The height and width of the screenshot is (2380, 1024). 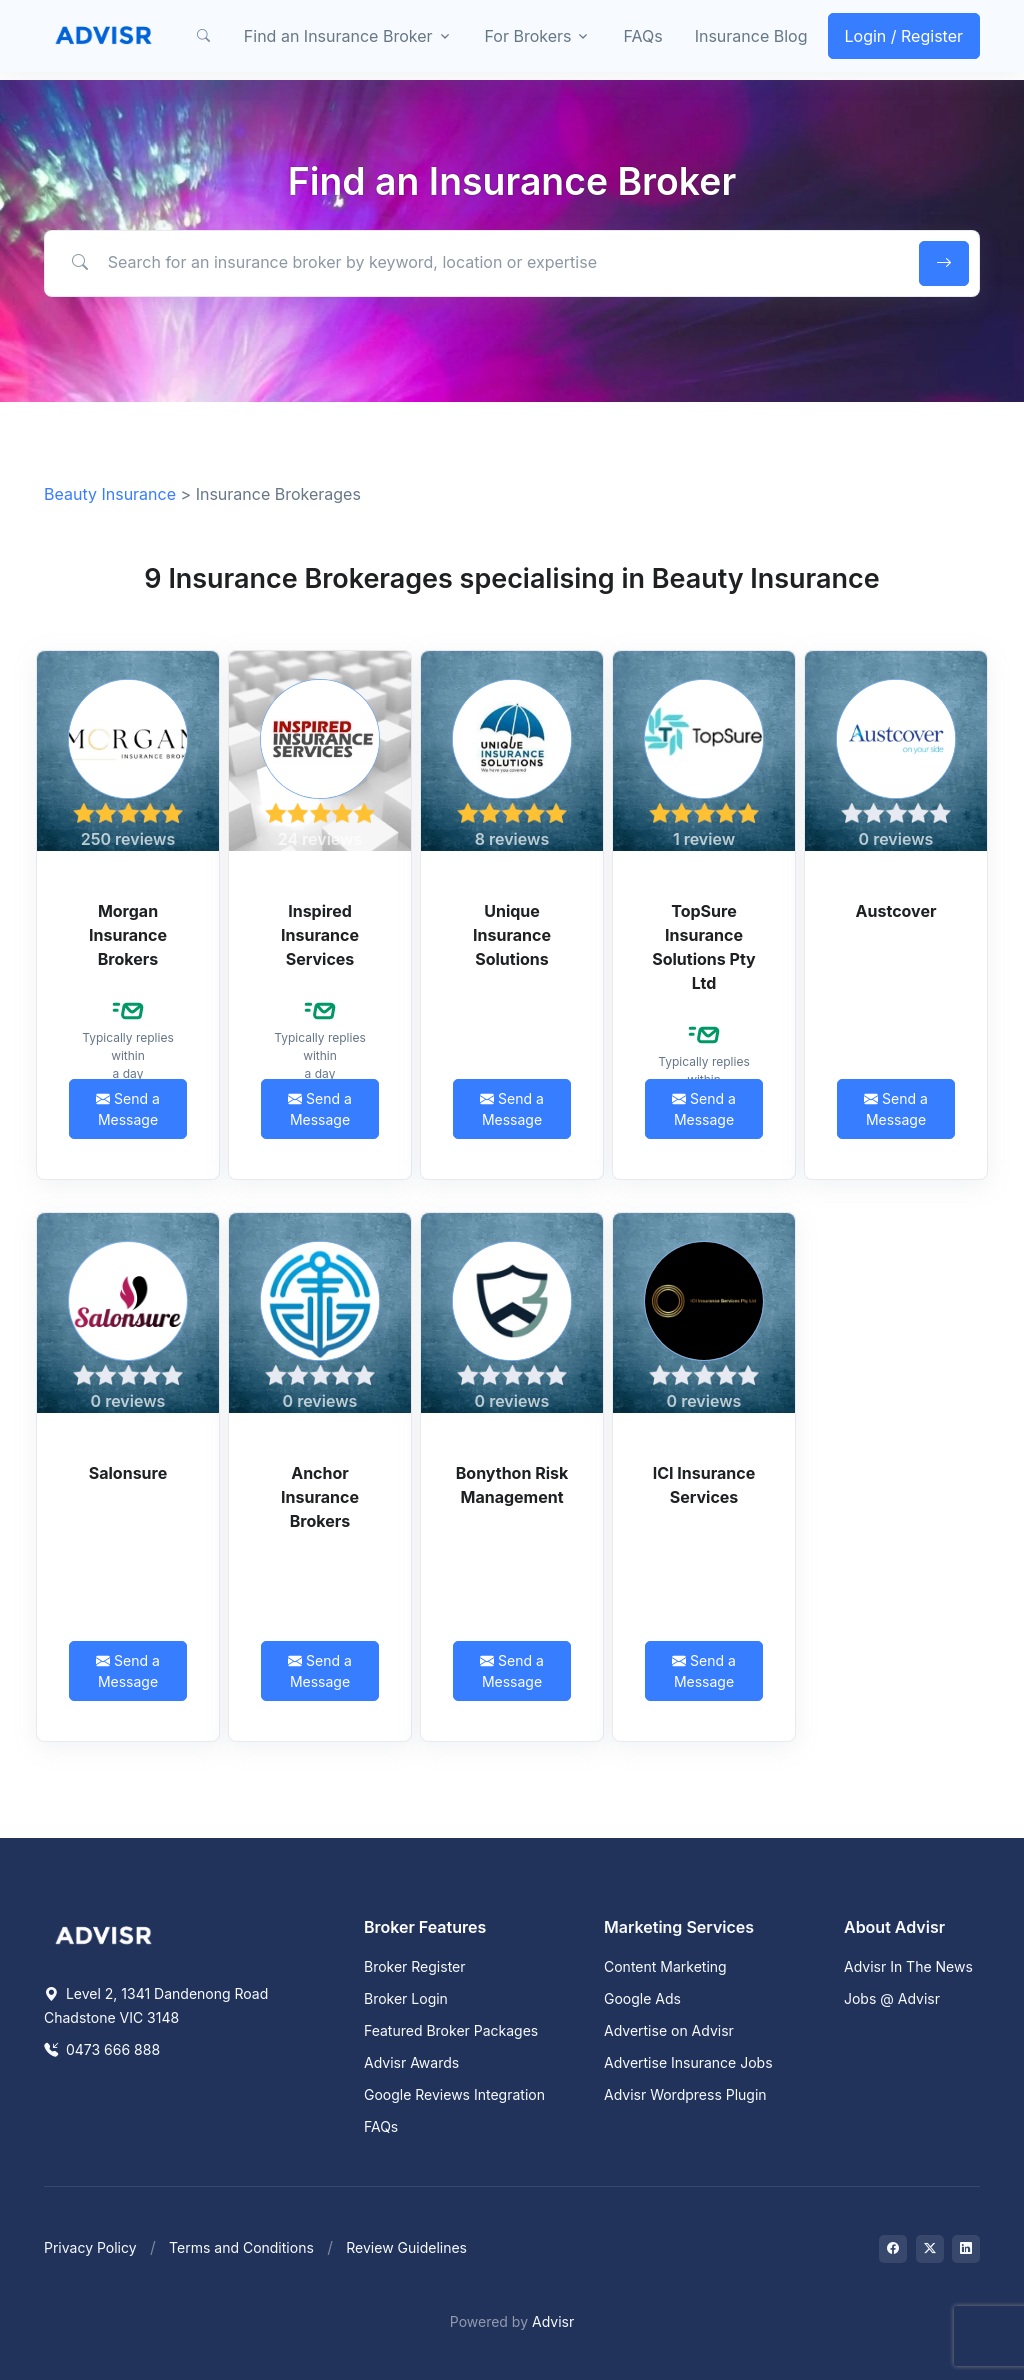 What do you see at coordinates (930, 2249) in the screenshot?
I see `[Visit on Twitter]` at bounding box center [930, 2249].